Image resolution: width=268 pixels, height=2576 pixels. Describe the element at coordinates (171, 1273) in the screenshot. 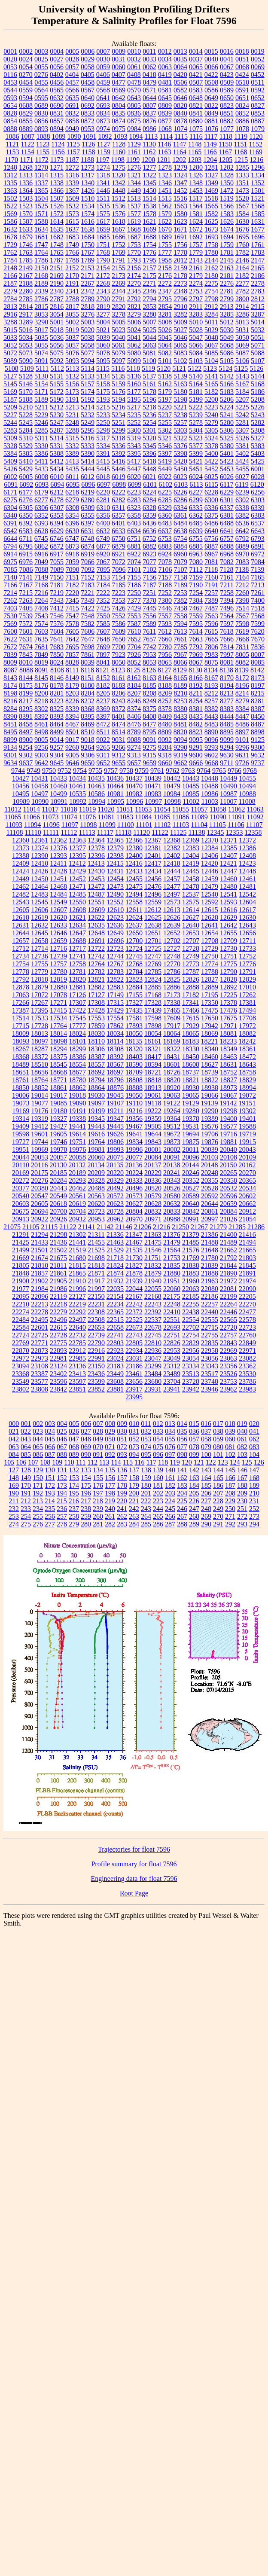

I see `21880` at that location.